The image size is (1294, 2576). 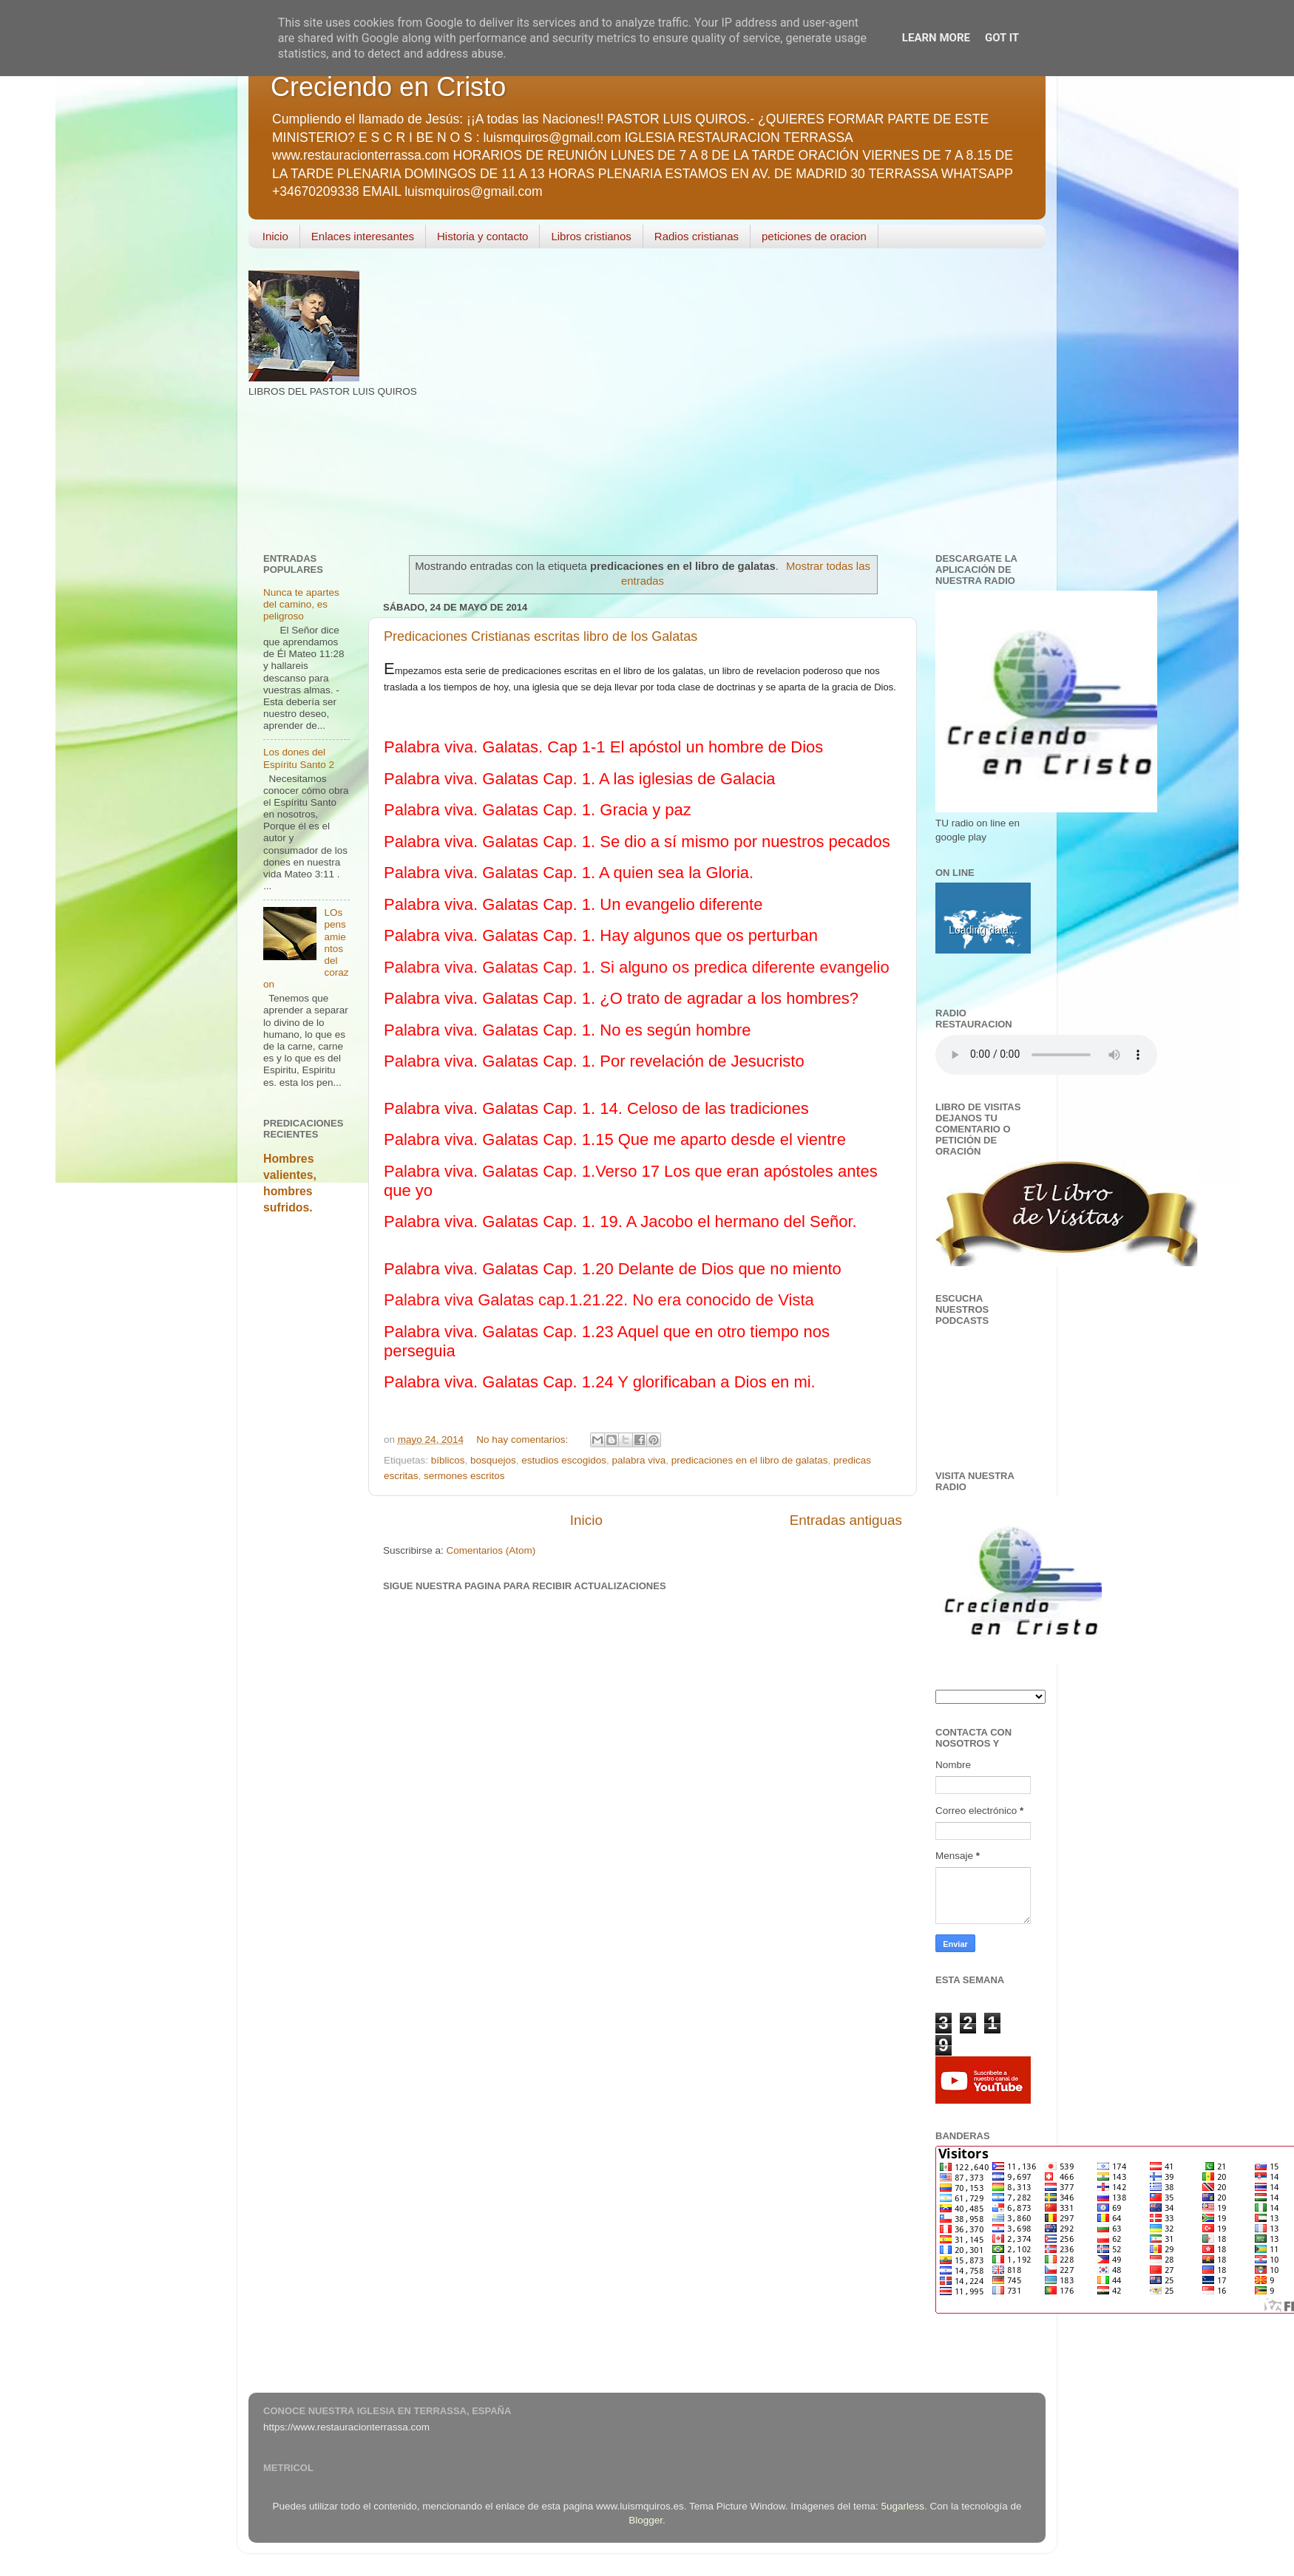 What do you see at coordinates (580, 778) in the screenshot?
I see `Palabra viva. Galatas Cap. 1. A las iglesias de Galacia` at bounding box center [580, 778].